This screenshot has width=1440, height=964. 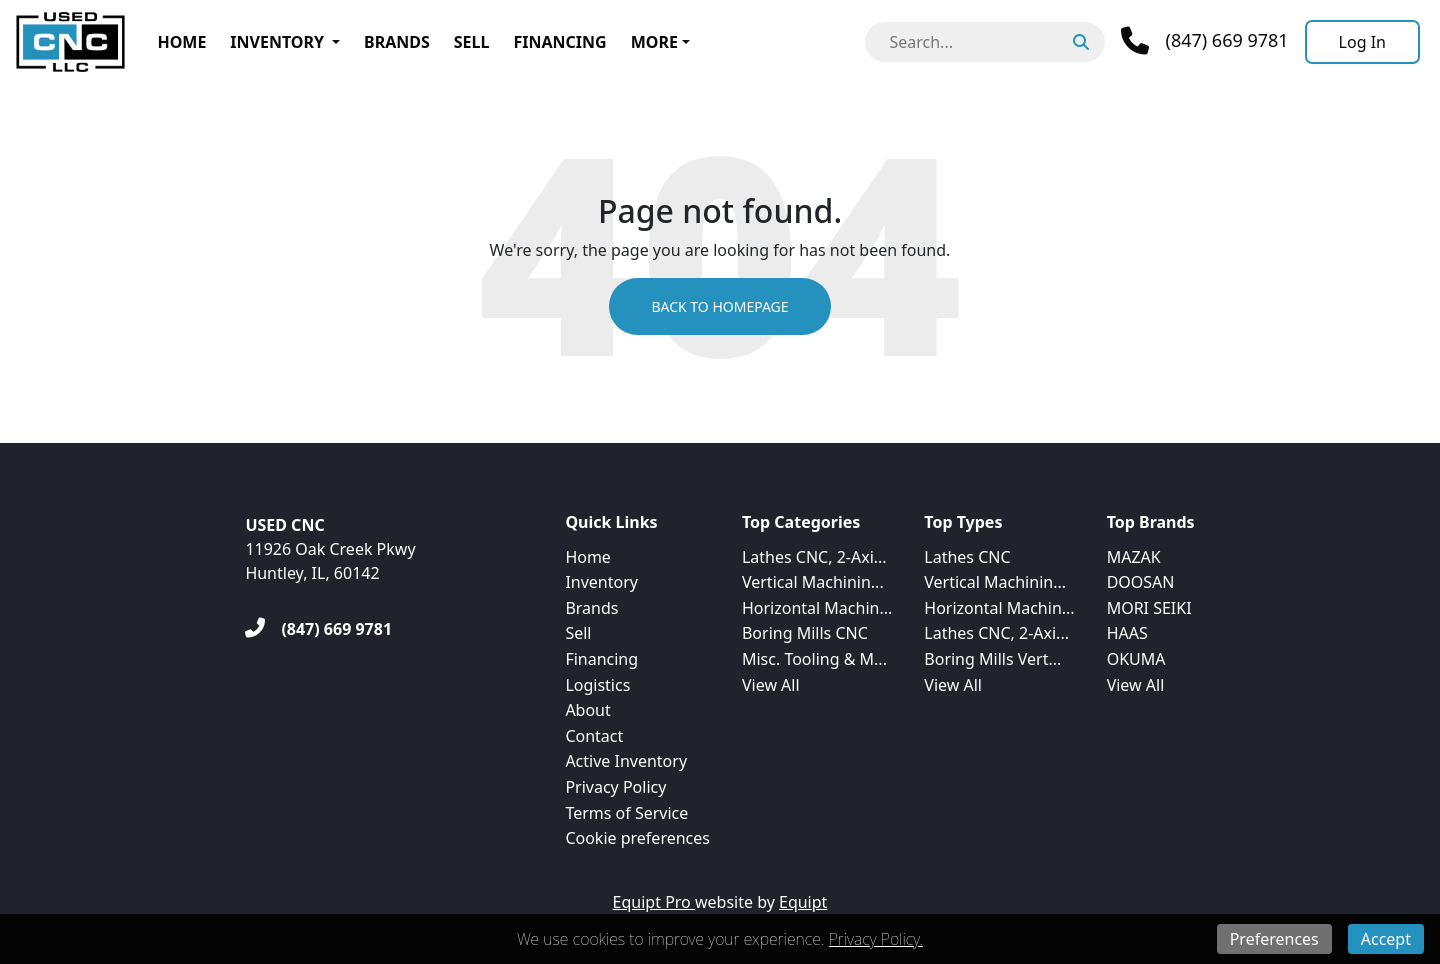 What do you see at coordinates (587, 710) in the screenshot?
I see `About` at bounding box center [587, 710].